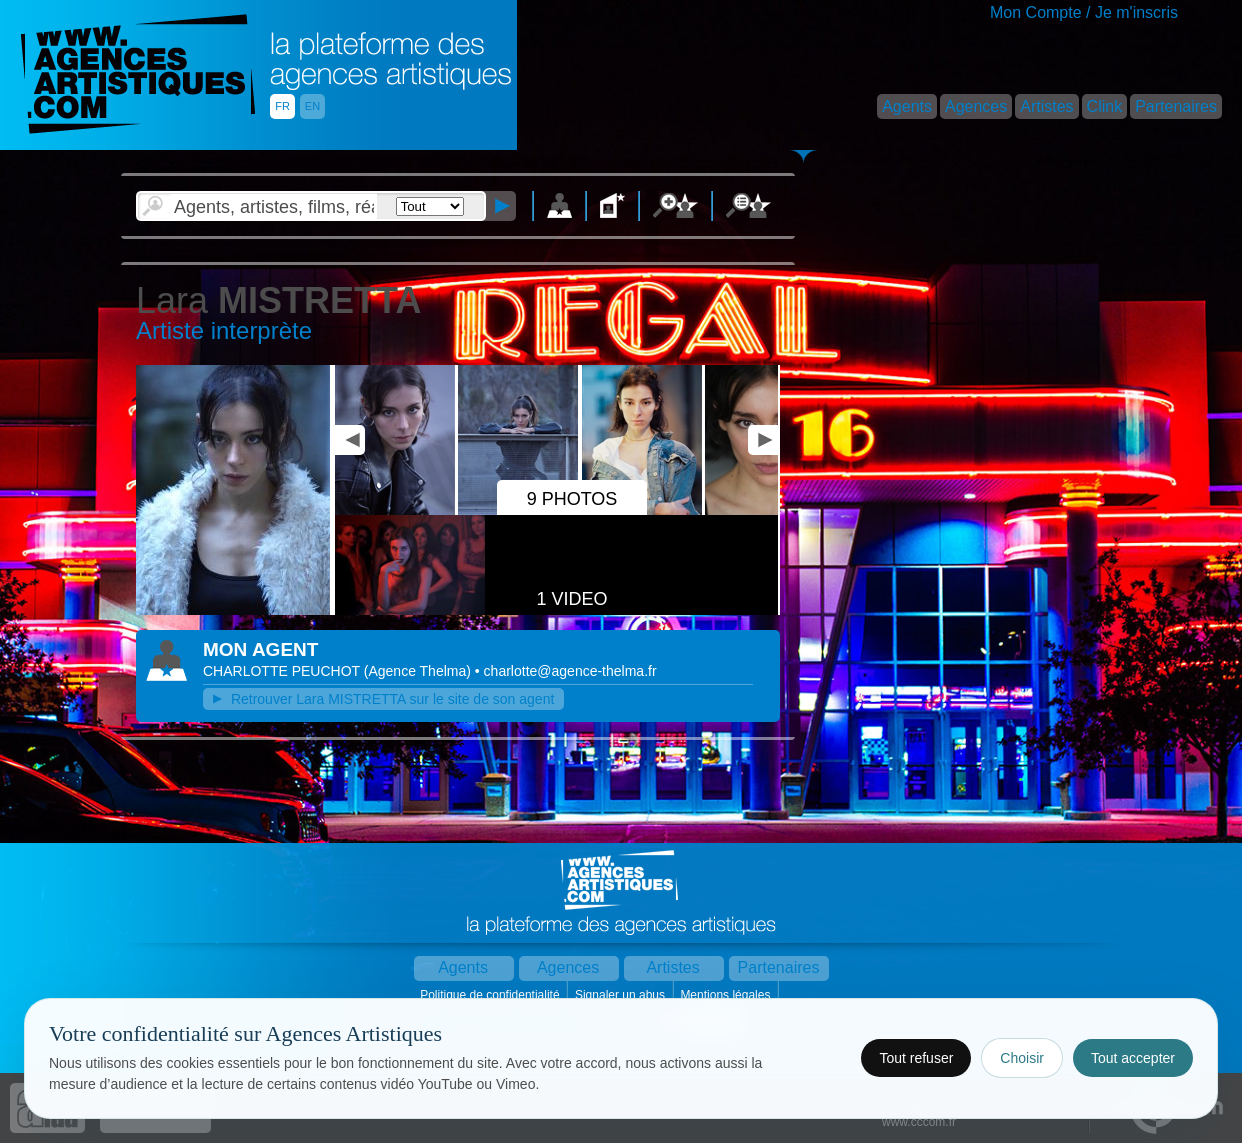  I want to click on Signaler un abus, so click(621, 995).